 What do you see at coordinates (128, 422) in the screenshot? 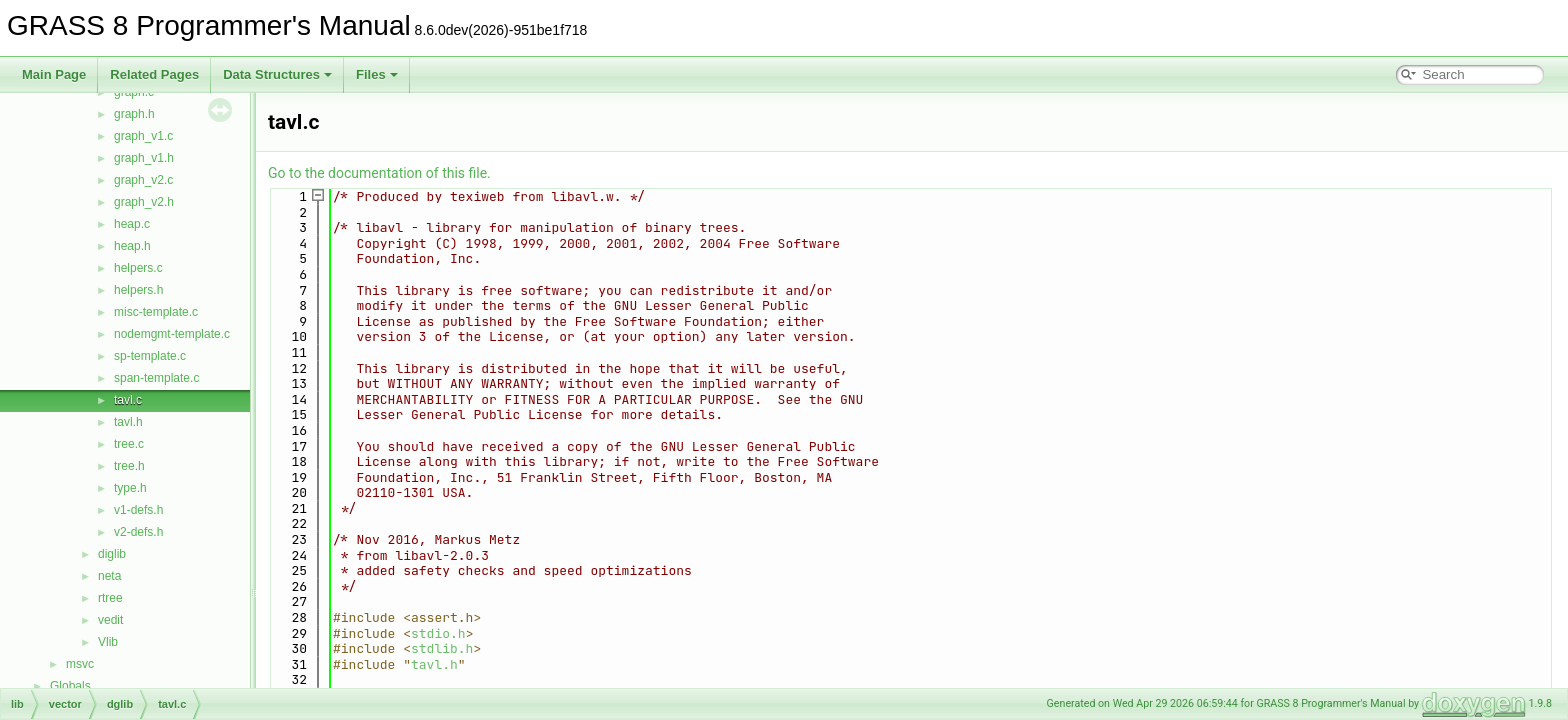
I see `tavl.h` at bounding box center [128, 422].